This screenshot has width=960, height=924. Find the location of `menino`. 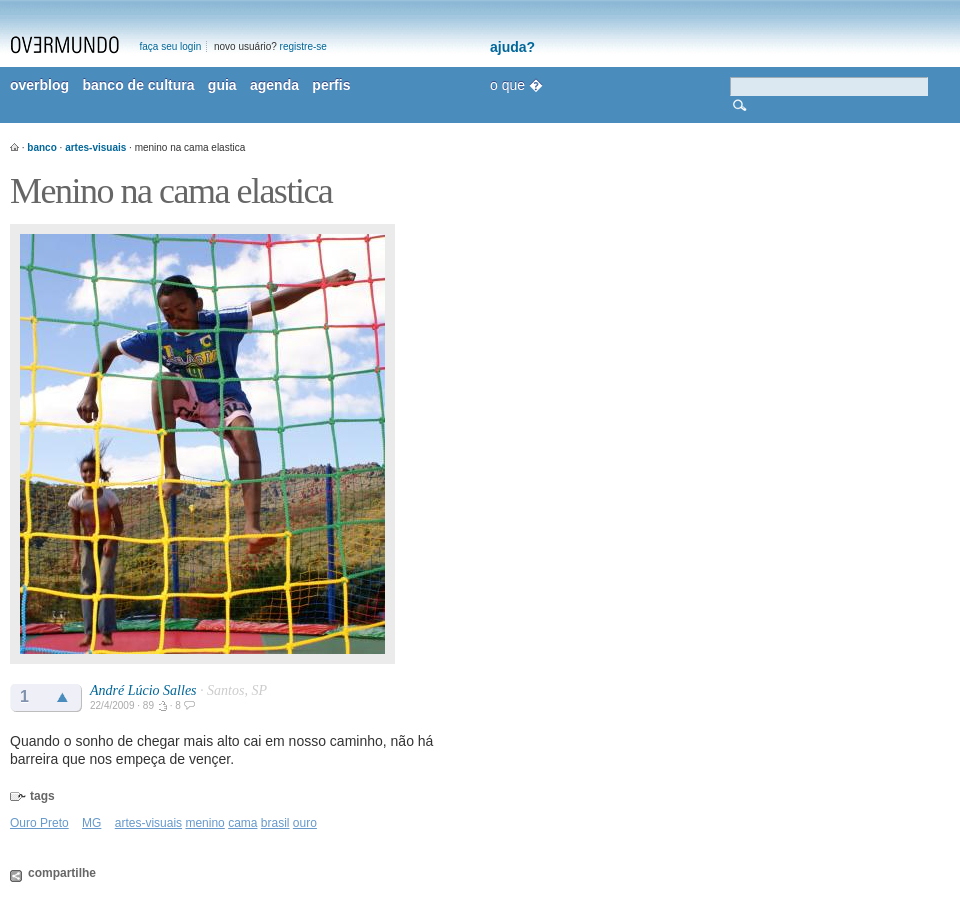

menino is located at coordinates (204, 823).